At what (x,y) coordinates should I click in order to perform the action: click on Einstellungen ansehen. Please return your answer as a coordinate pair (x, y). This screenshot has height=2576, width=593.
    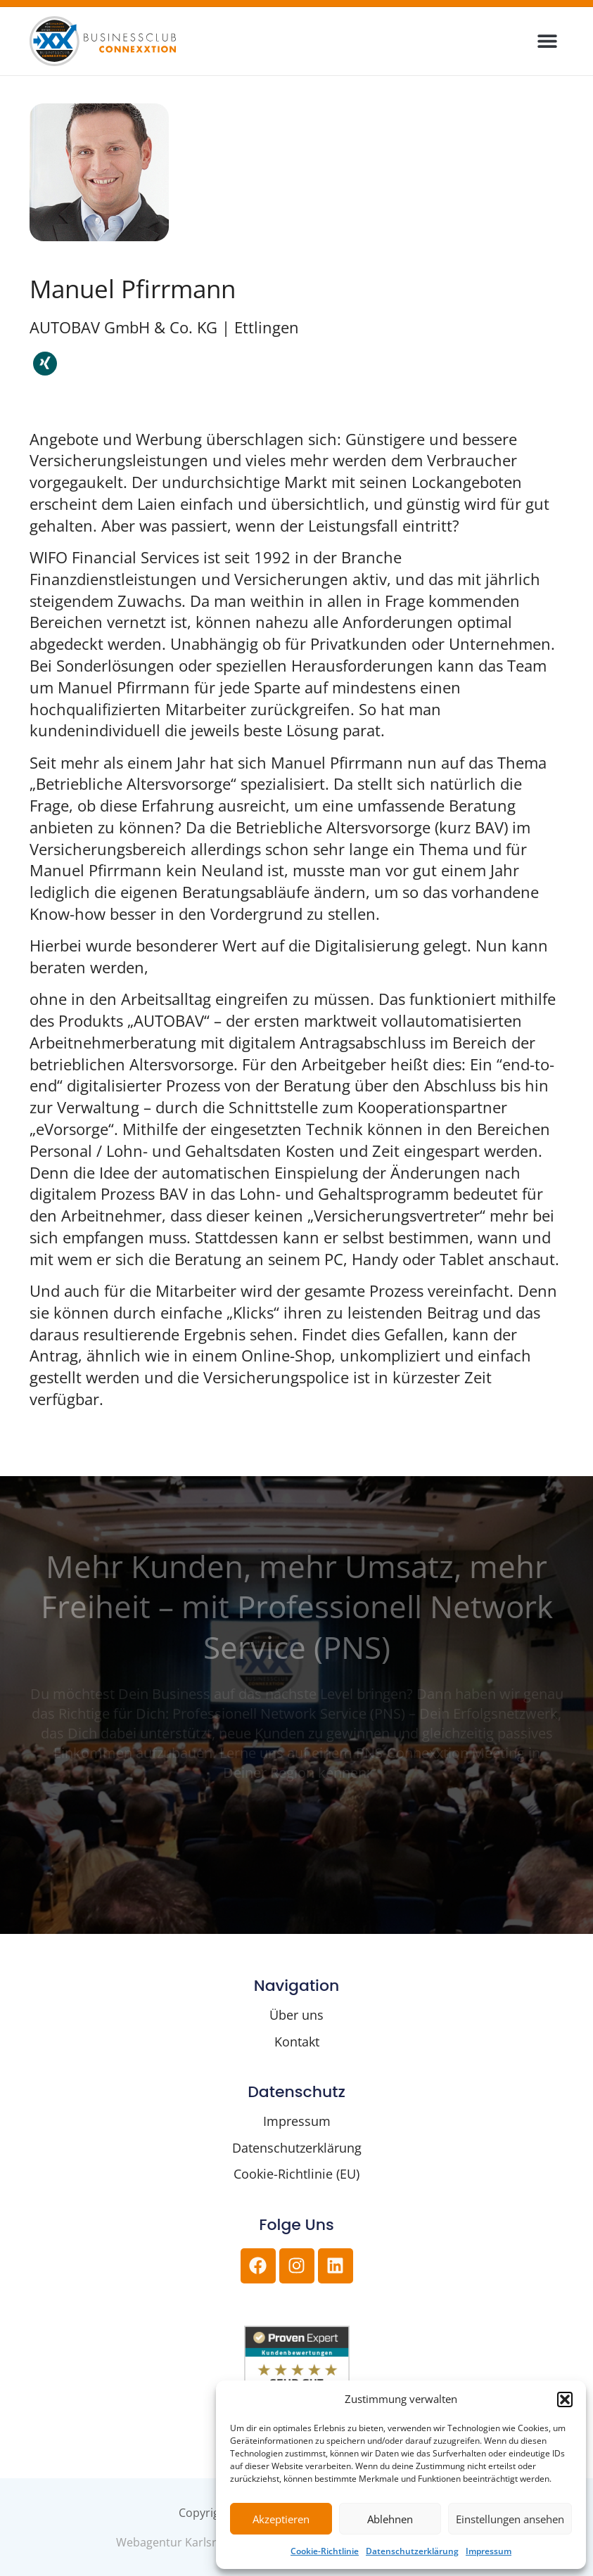
    Looking at the image, I should click on (510, 2519).